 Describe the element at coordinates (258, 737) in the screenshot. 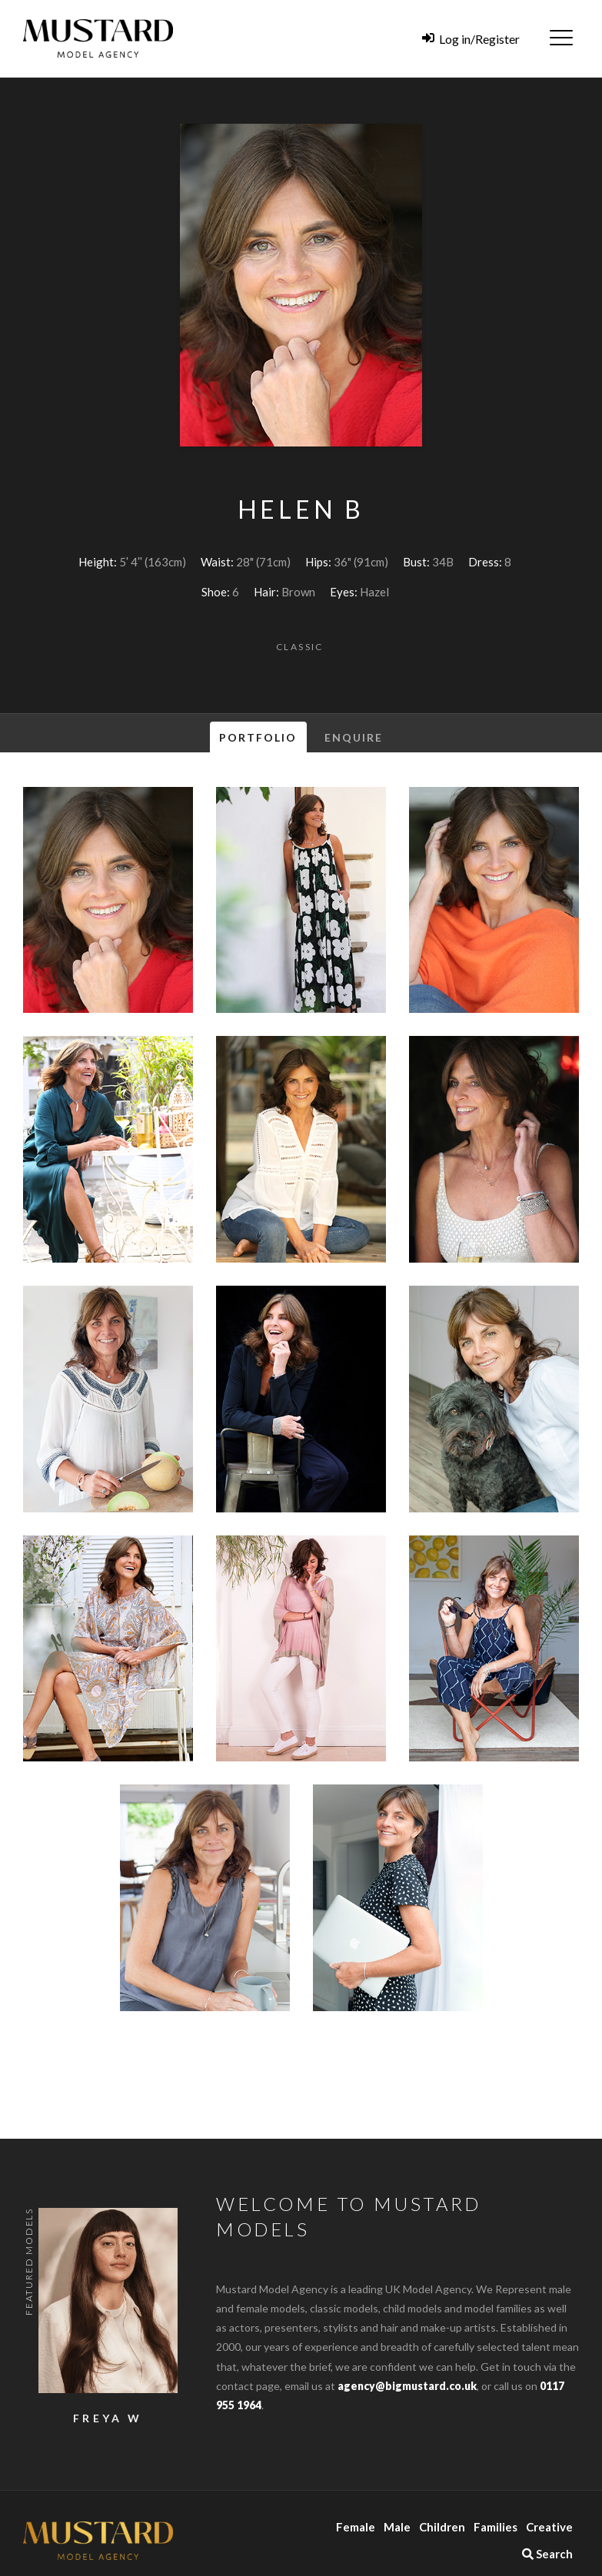

I see `Portfolio [tab]` at that location.